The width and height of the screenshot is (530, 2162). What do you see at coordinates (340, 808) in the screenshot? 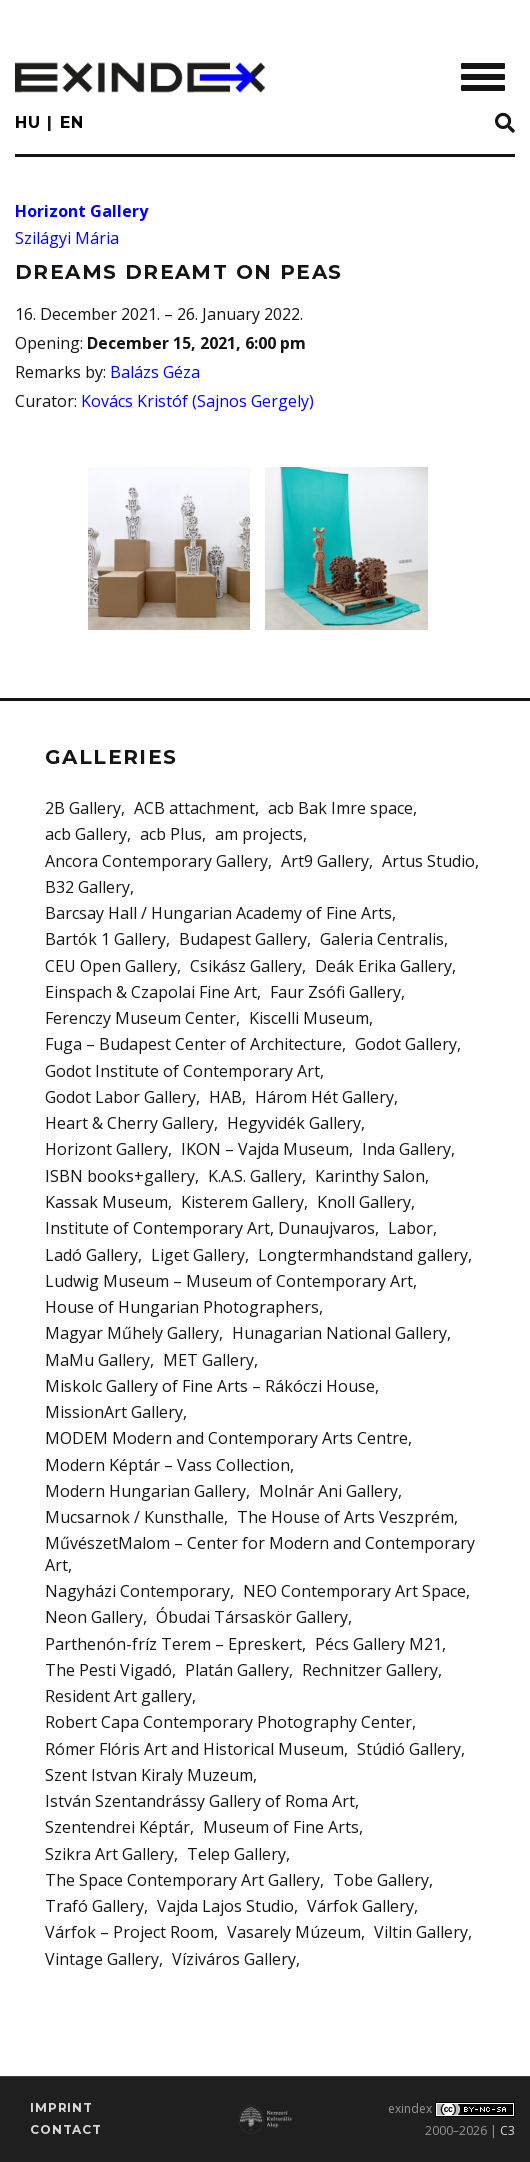
I see `acb Bak Imre space` at bounding box center [340, 808].